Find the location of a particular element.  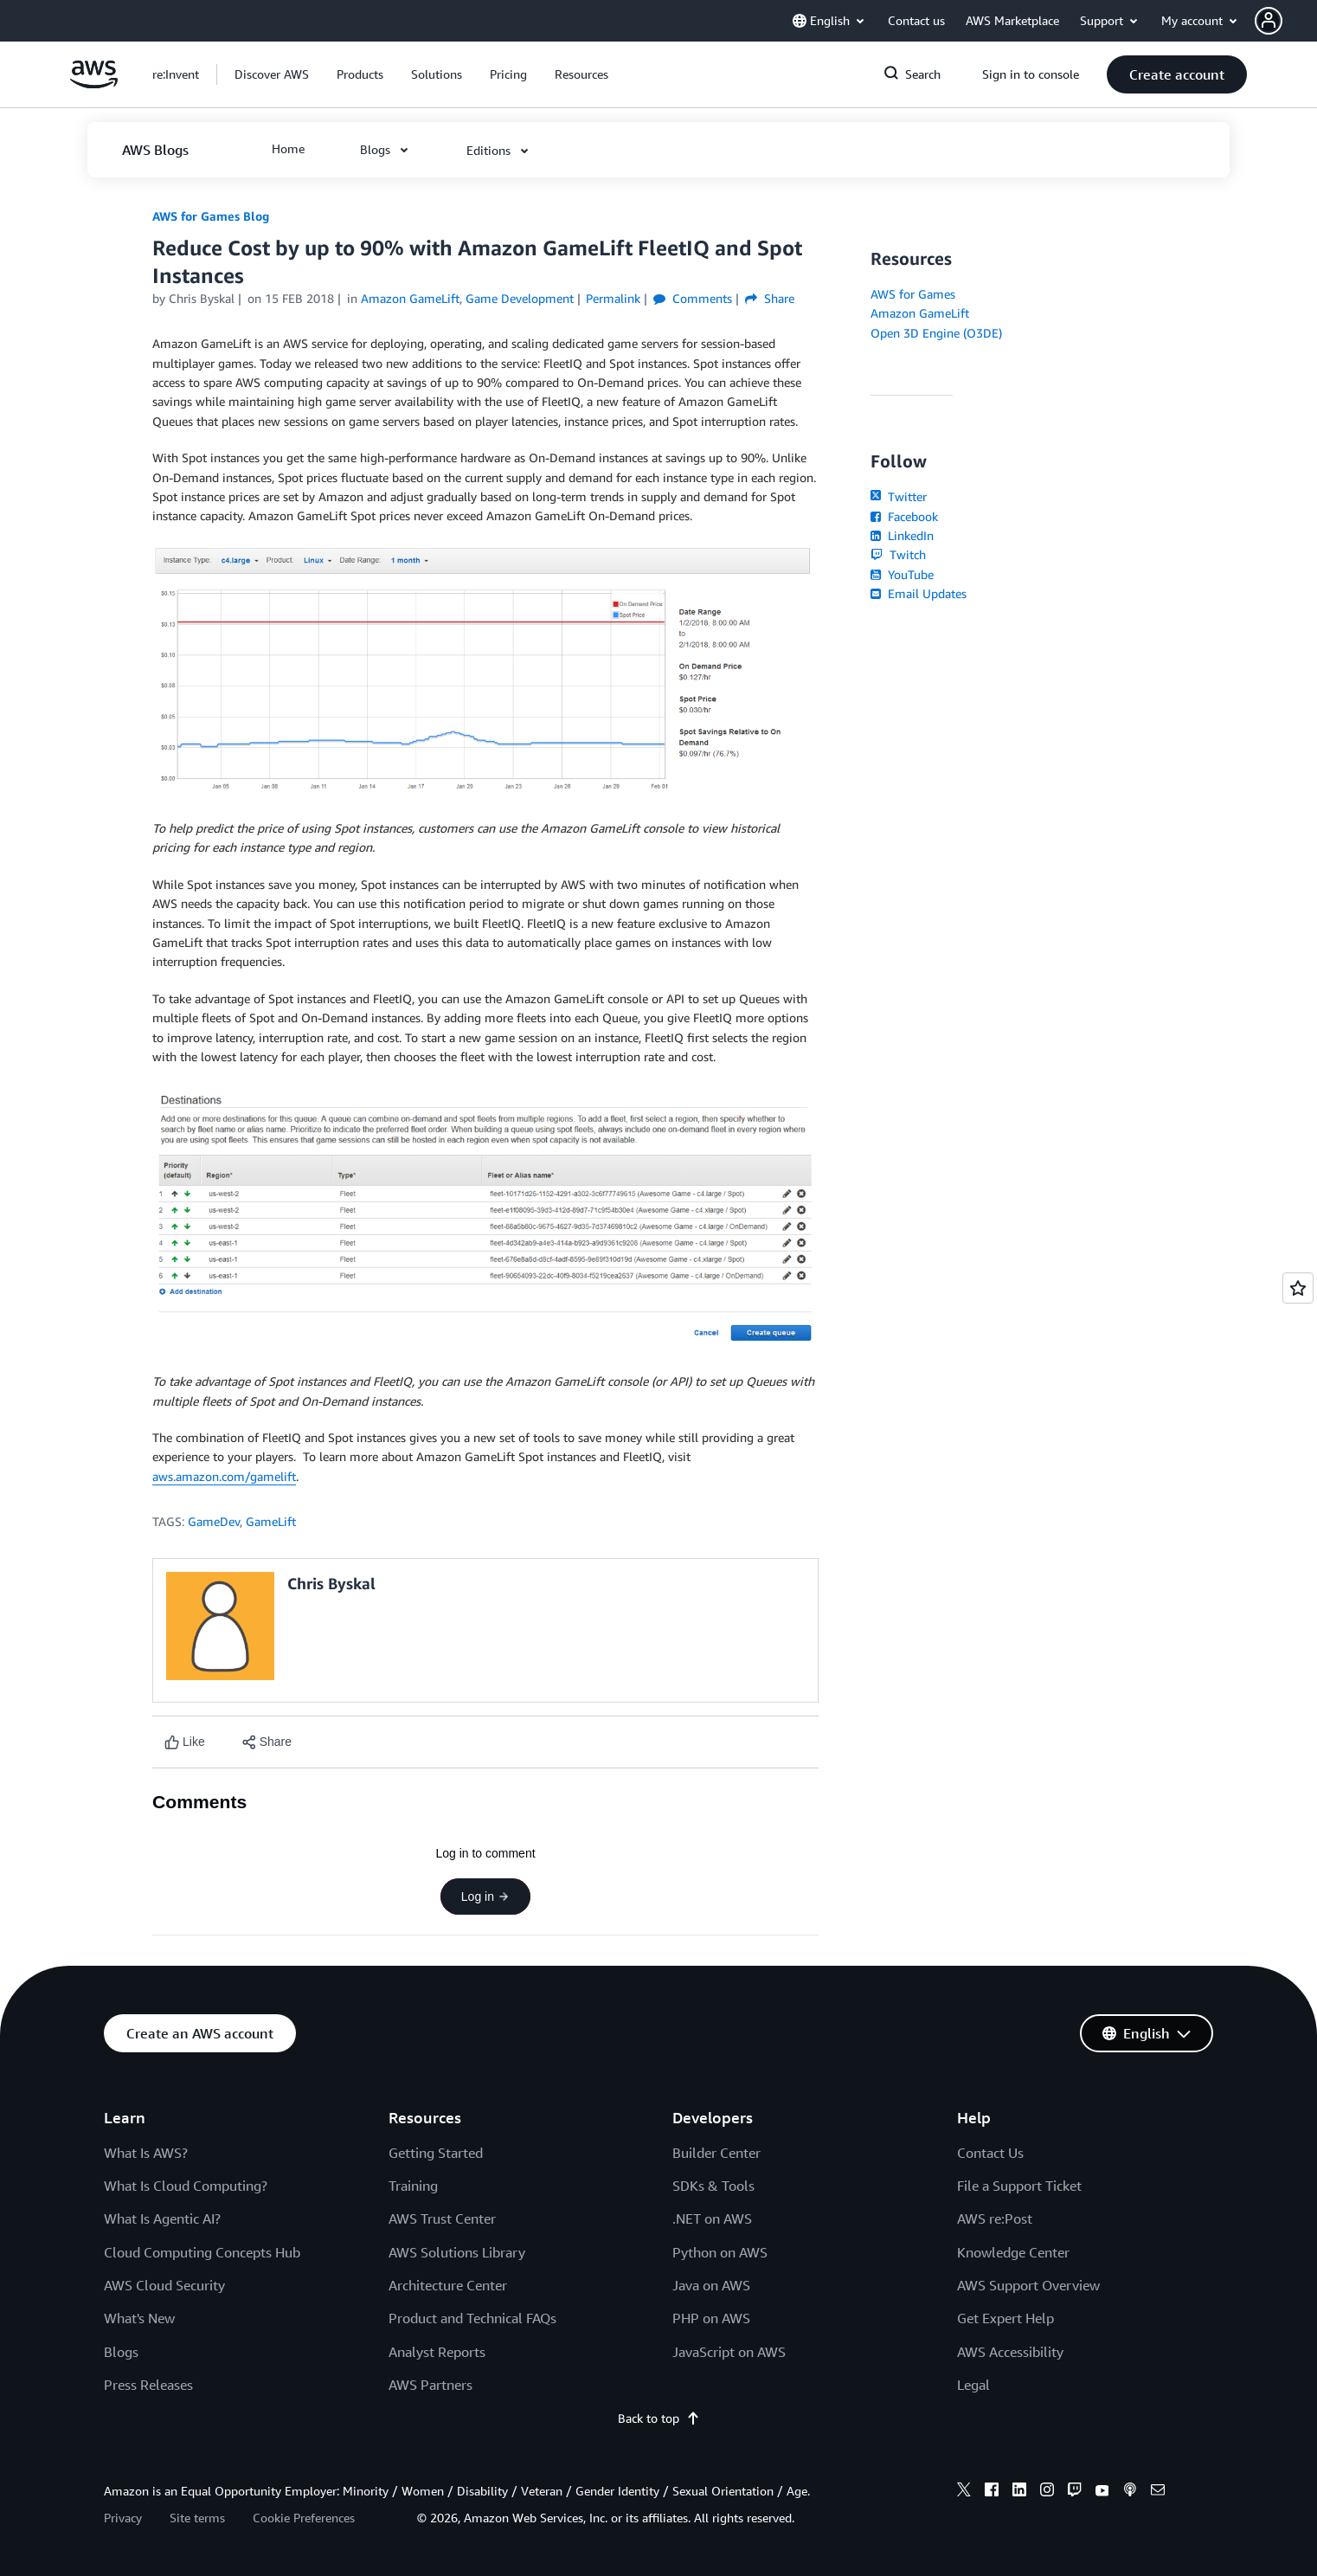

AWS Solutions Library is located at coordinates (457, 2252).